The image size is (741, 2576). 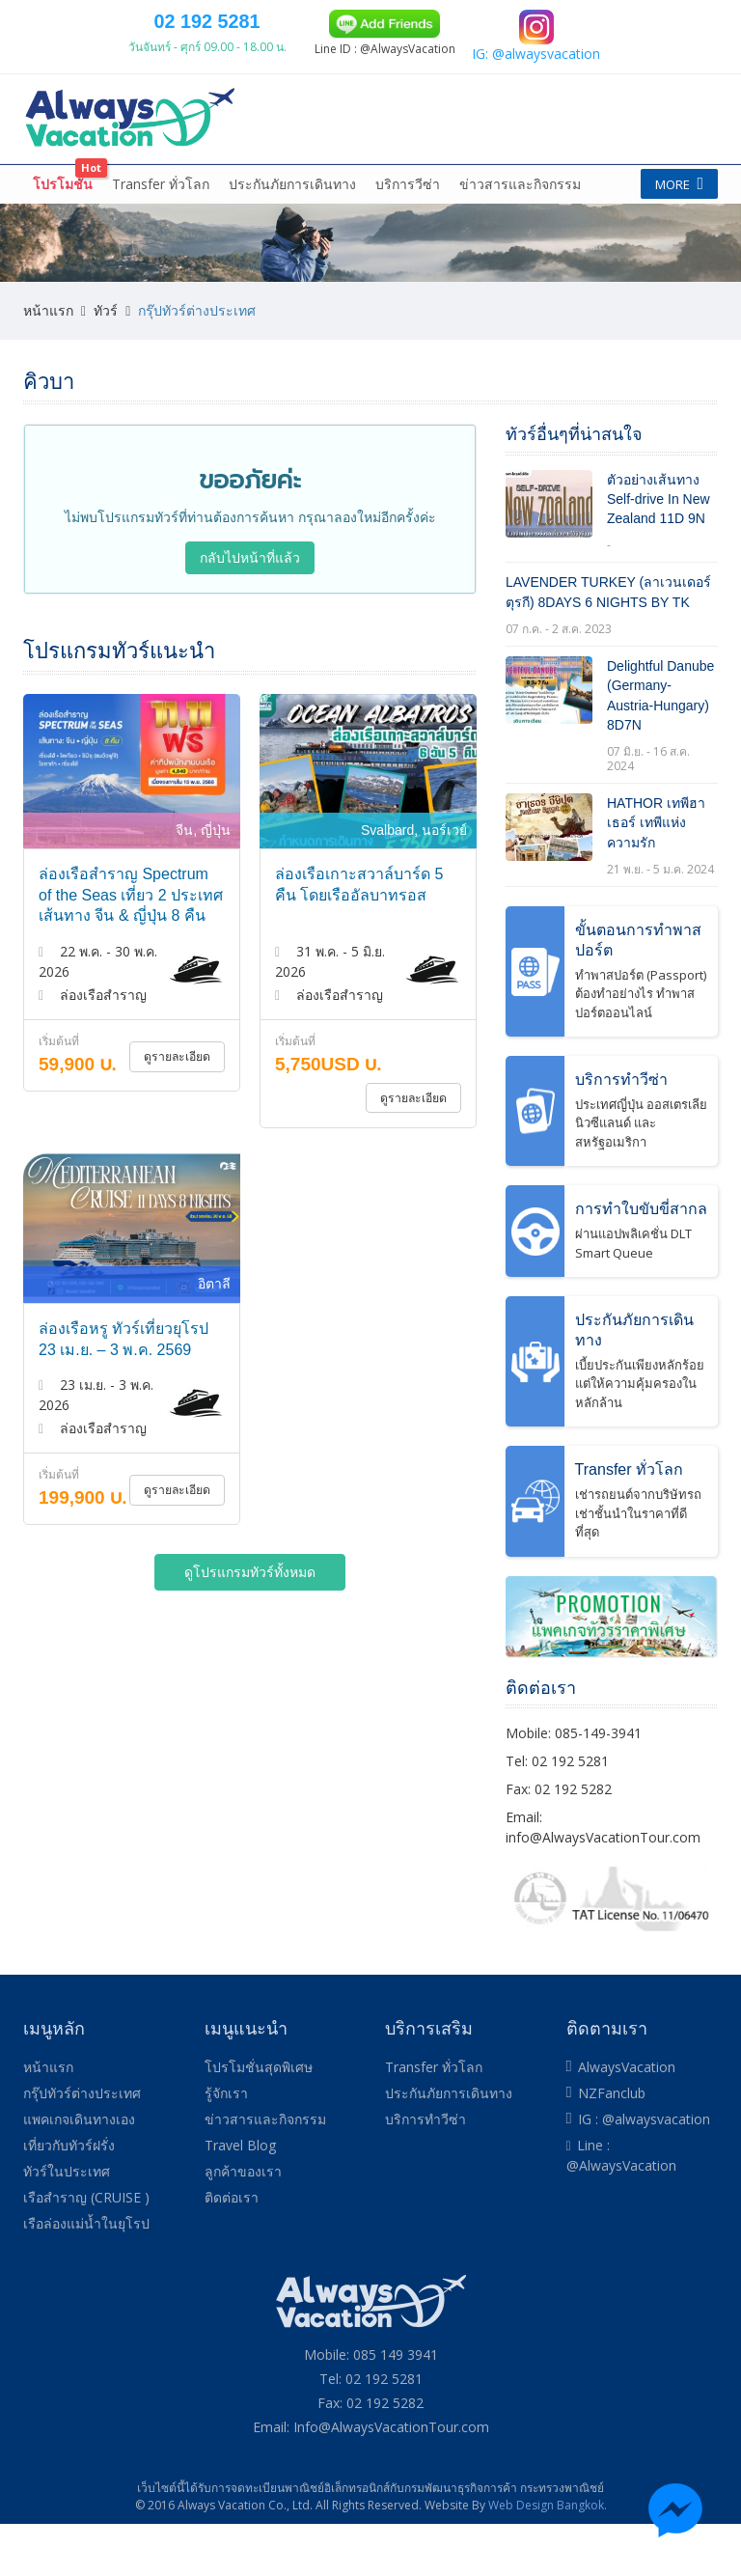 I want to click on Travel Blog, so click(x=240, y=2198).